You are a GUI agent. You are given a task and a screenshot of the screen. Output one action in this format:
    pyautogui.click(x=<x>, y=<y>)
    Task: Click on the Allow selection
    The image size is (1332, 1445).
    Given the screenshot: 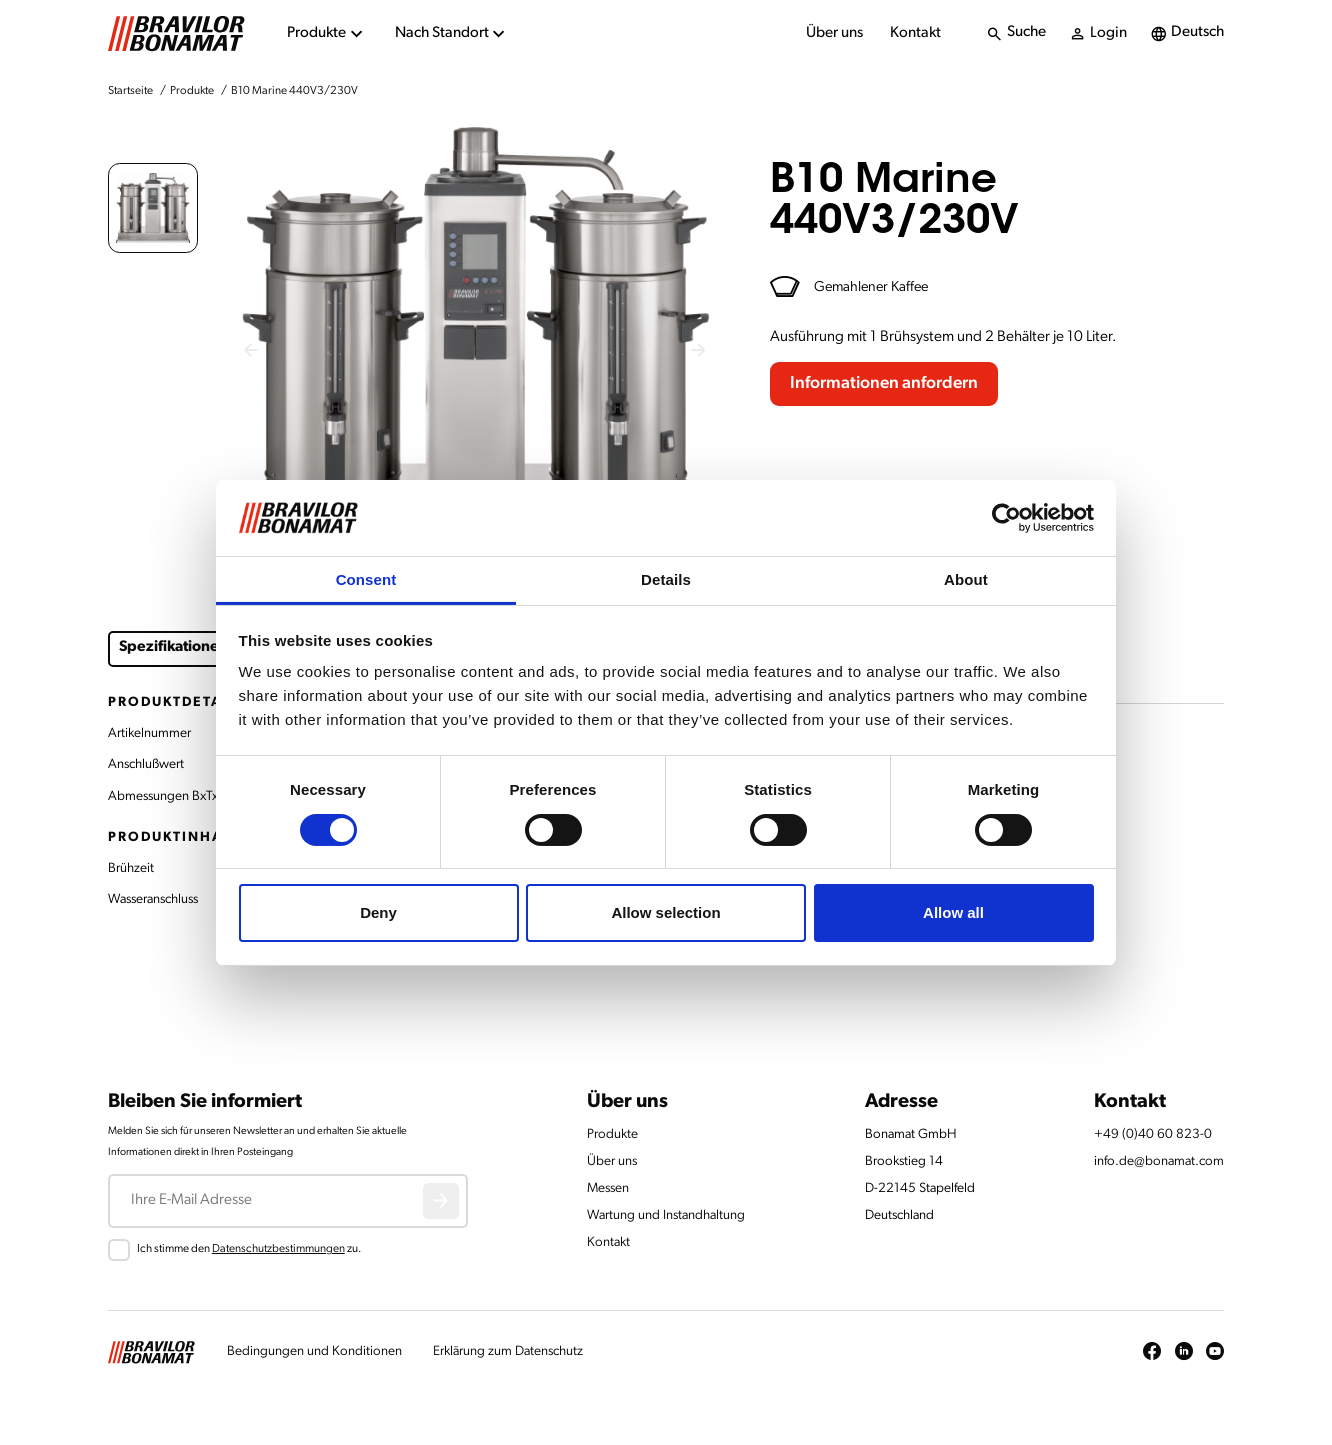 What is the action you would take?
    pyautogui.click(x=665, y=912)
    